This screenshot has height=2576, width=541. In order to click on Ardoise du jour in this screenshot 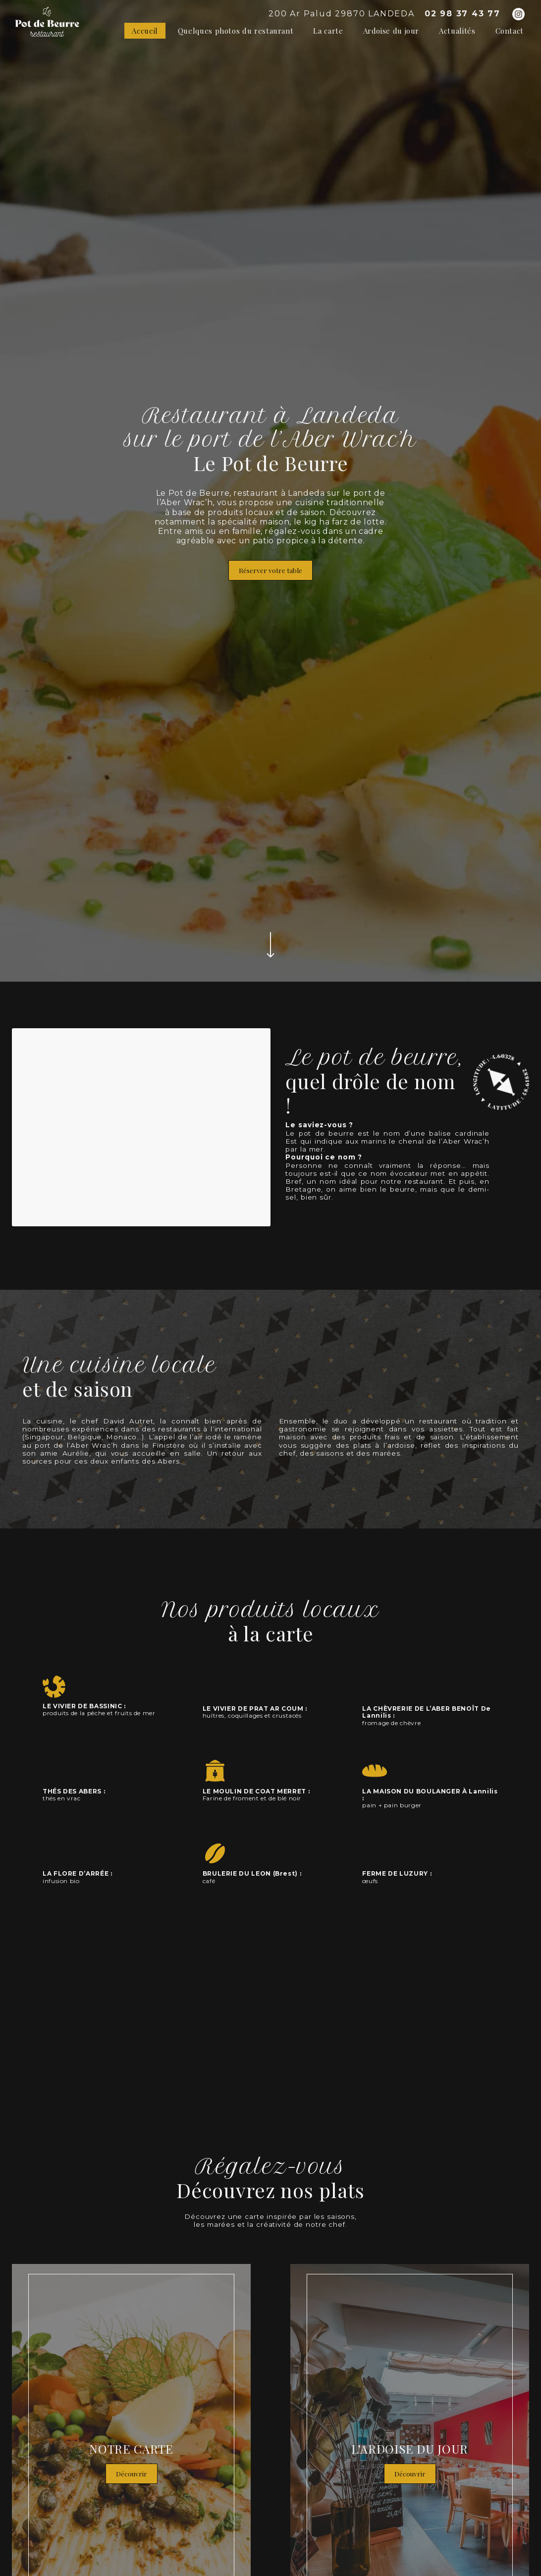, I will do `click(391, 31)`.